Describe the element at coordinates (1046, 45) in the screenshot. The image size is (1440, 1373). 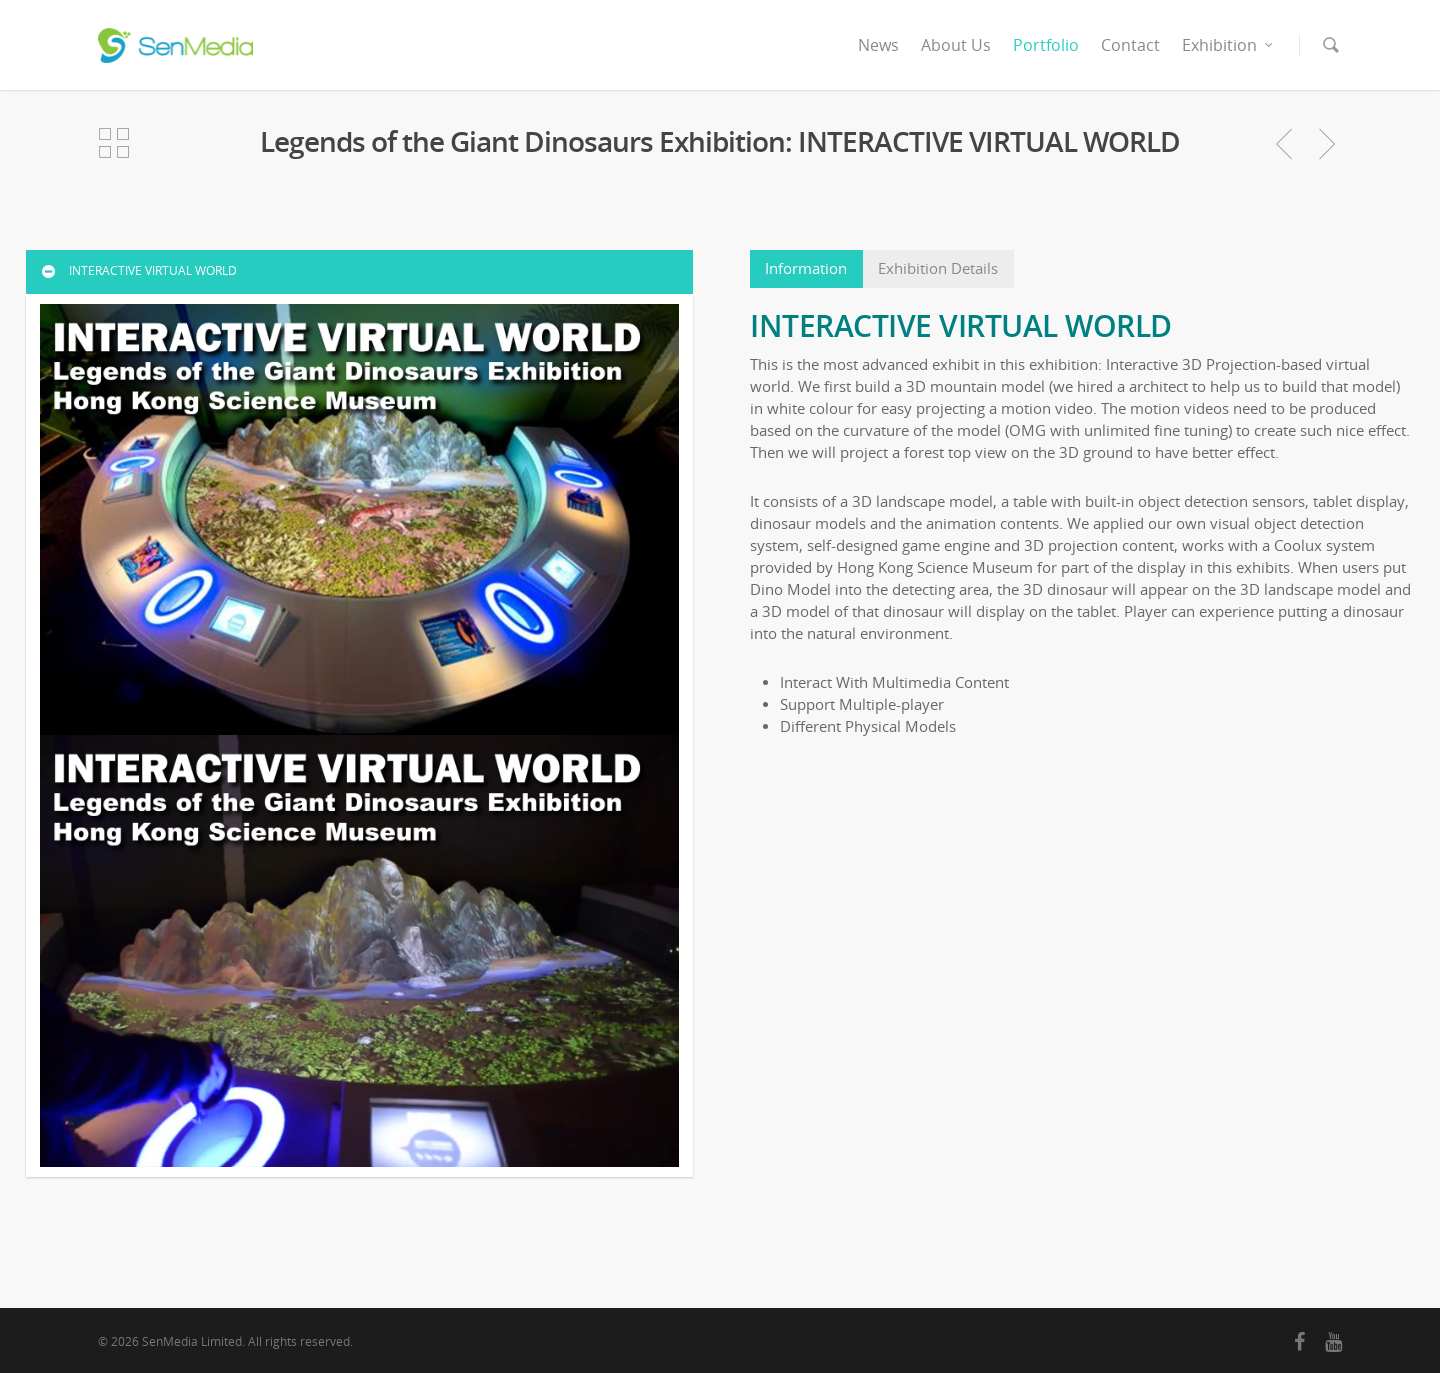
I see `Portfolio` at that location.